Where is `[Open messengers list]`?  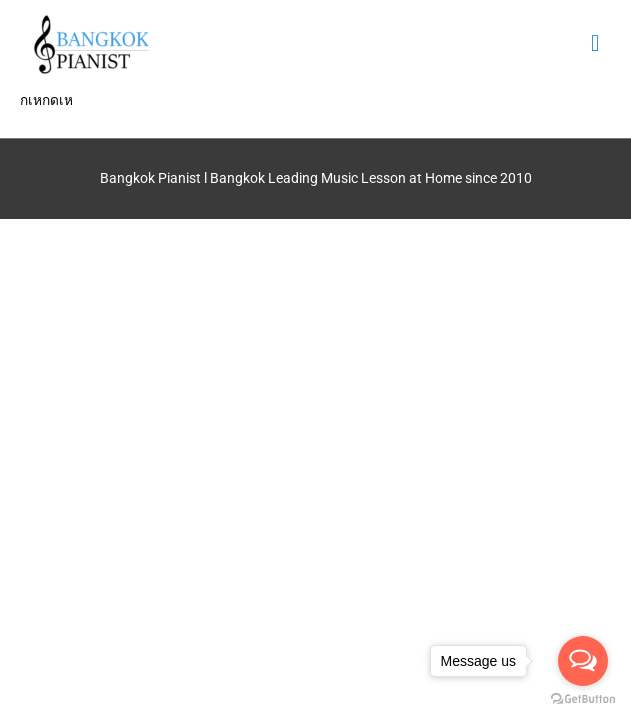
[Open messengers list] is located at coordinates (583, 661).